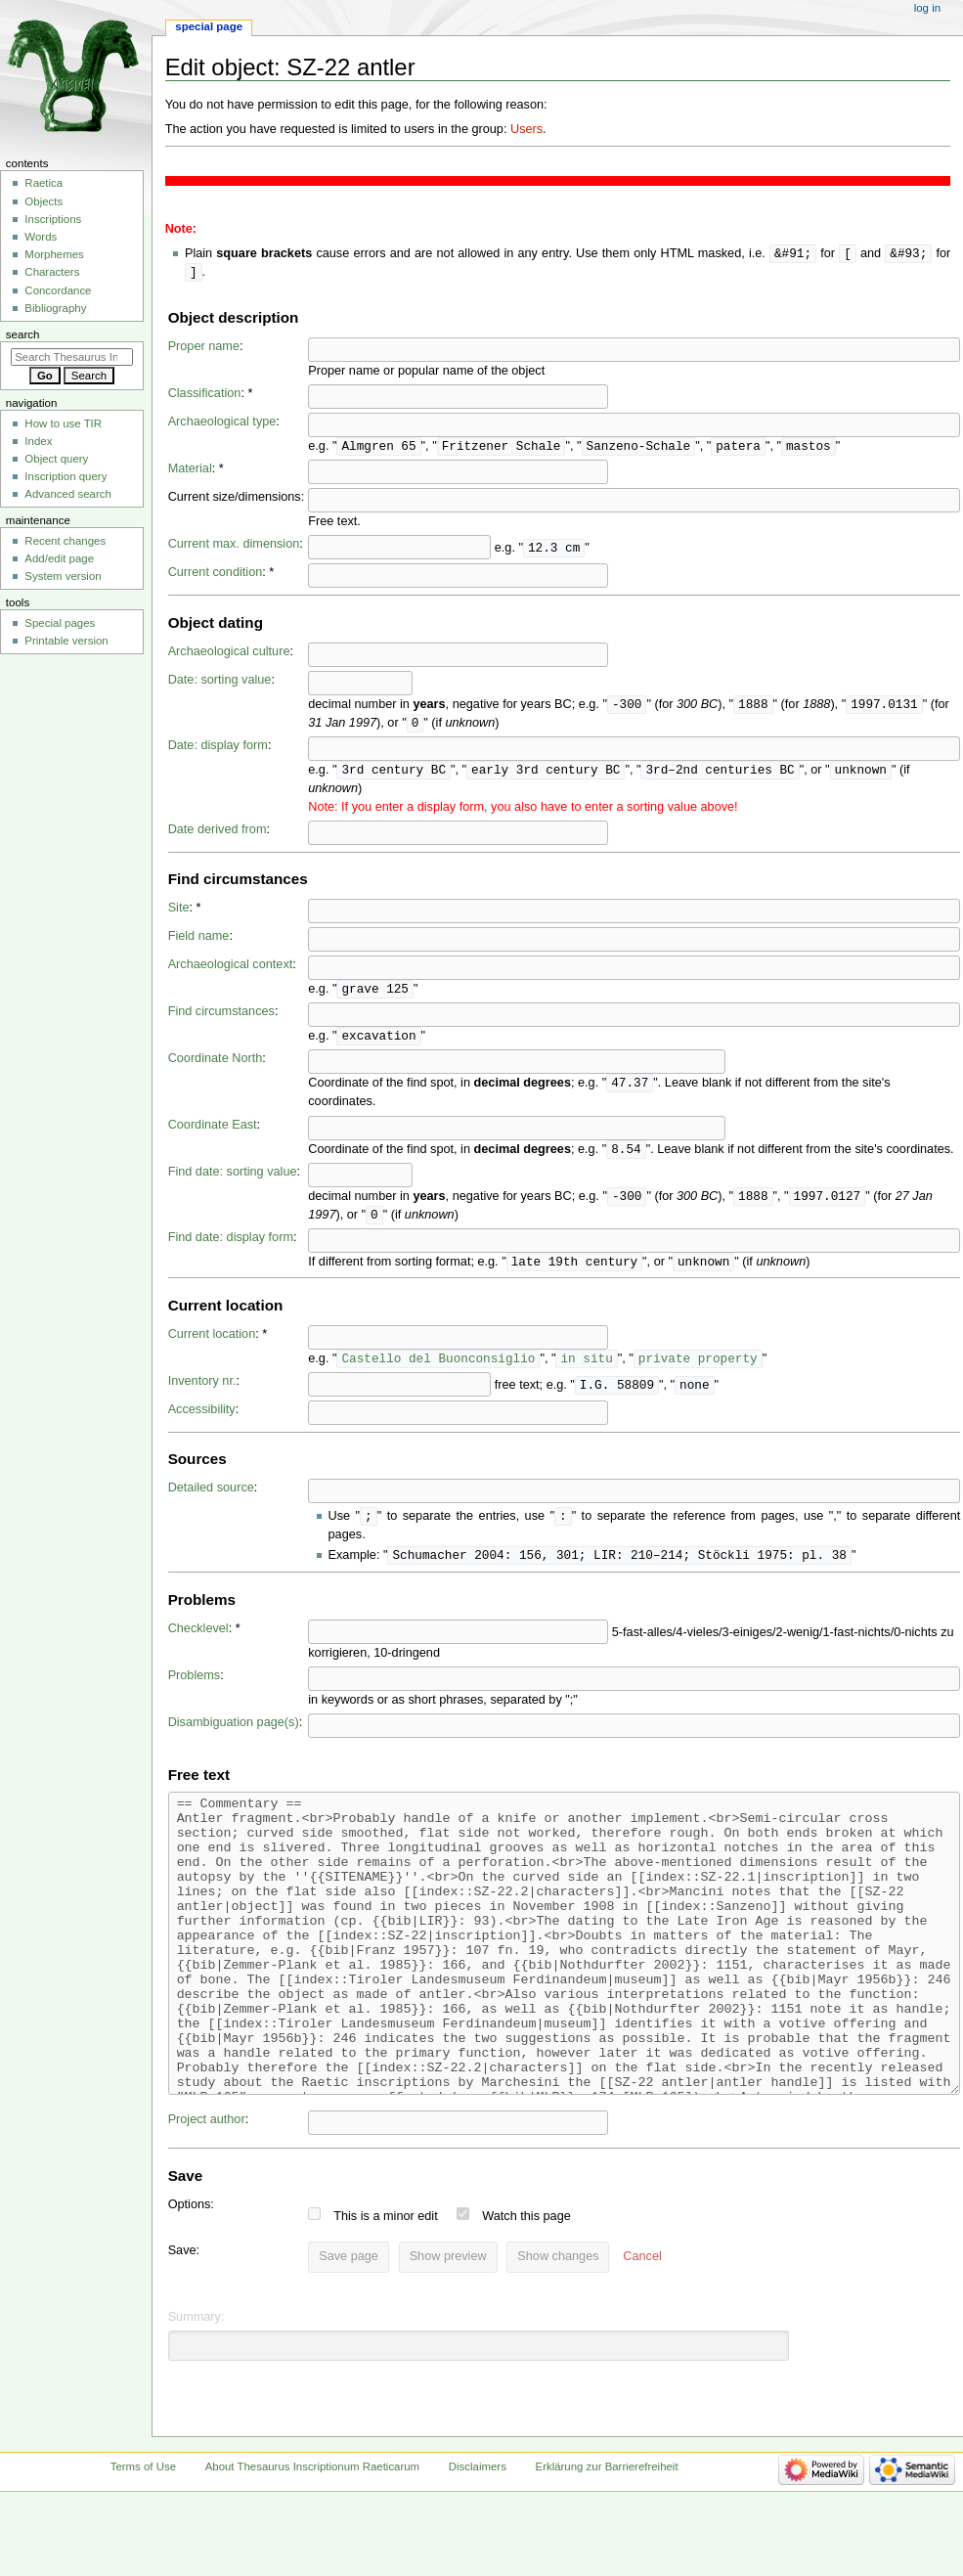  Describe the element at coordinates (67, 494) in the screenshot. I see `Advanced search` at that location.